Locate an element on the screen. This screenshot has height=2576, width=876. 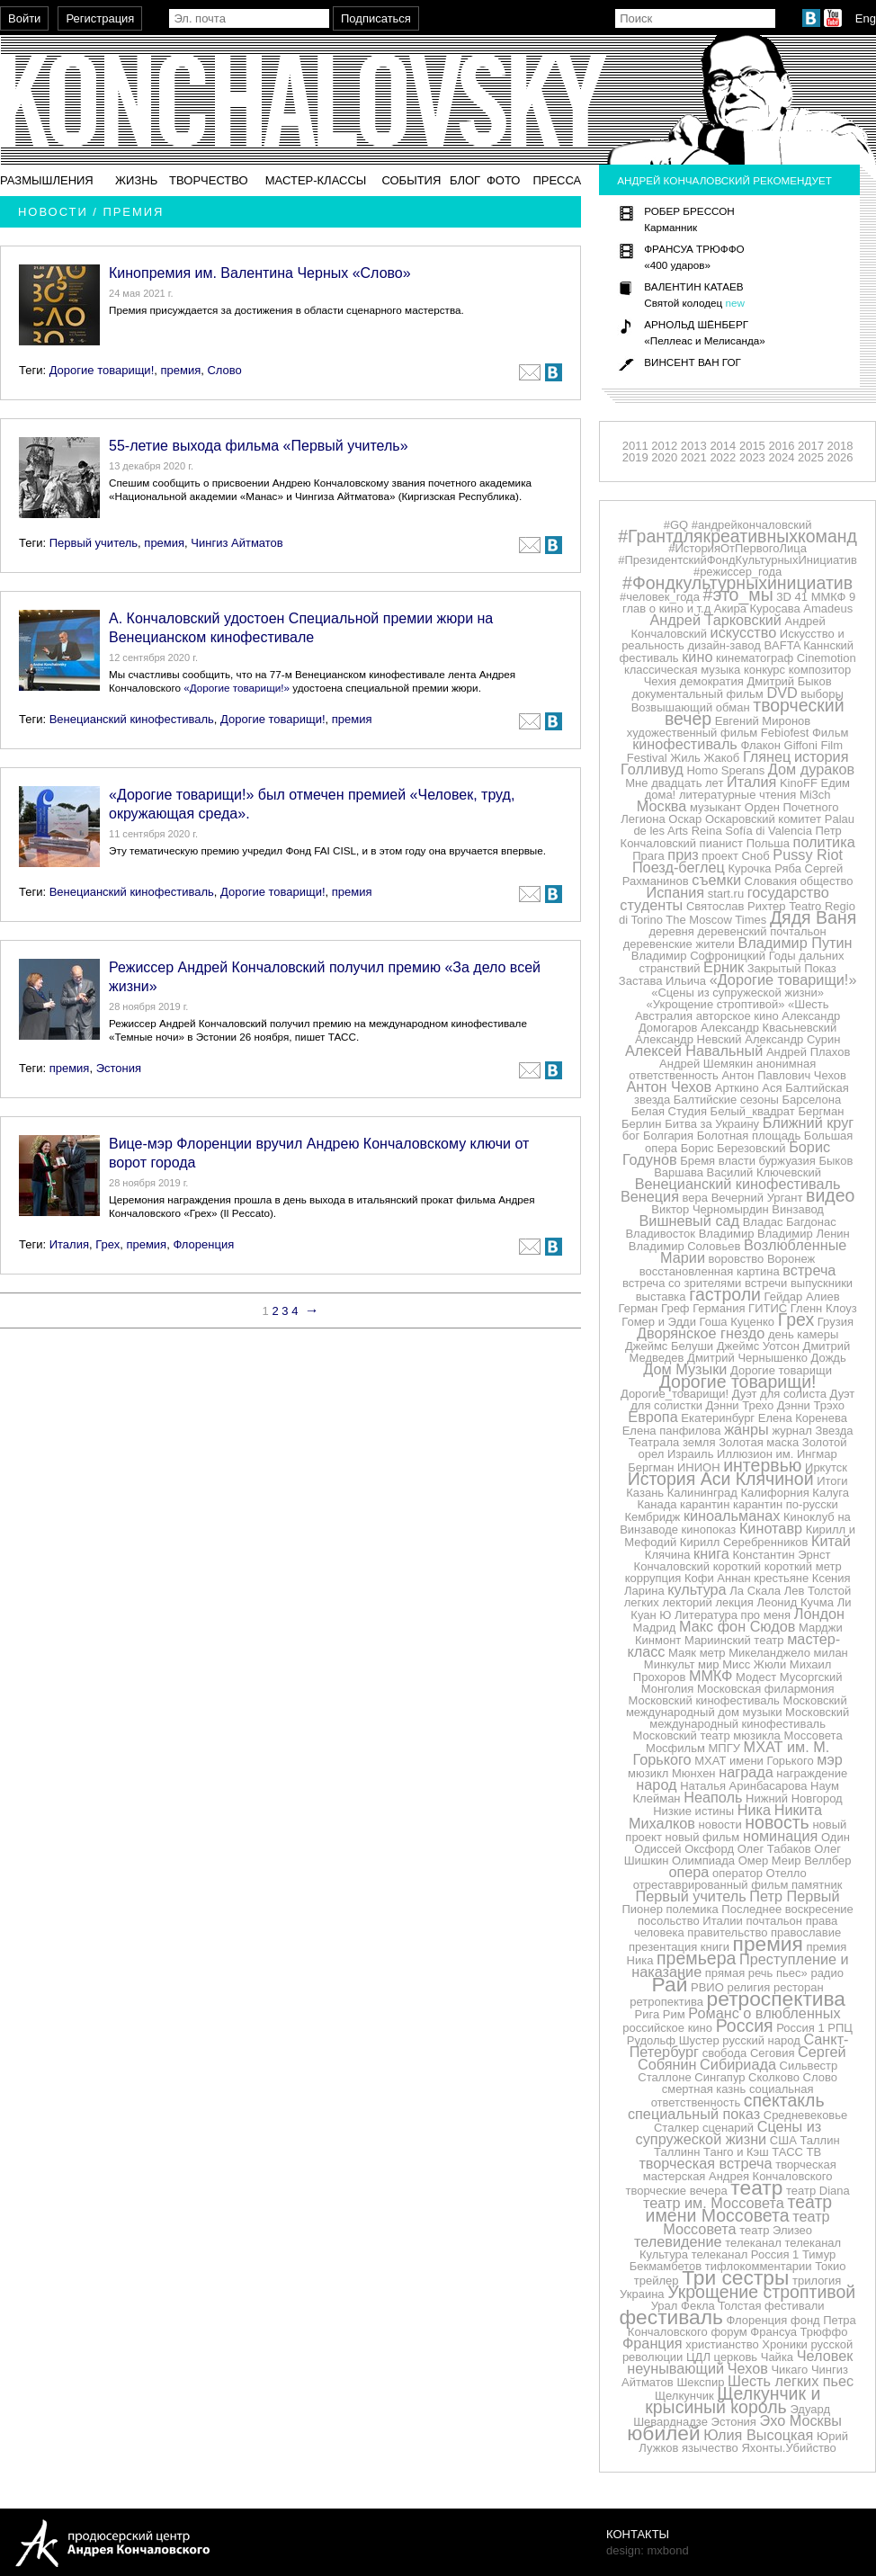
демократия is located at coordinates (712, 681).